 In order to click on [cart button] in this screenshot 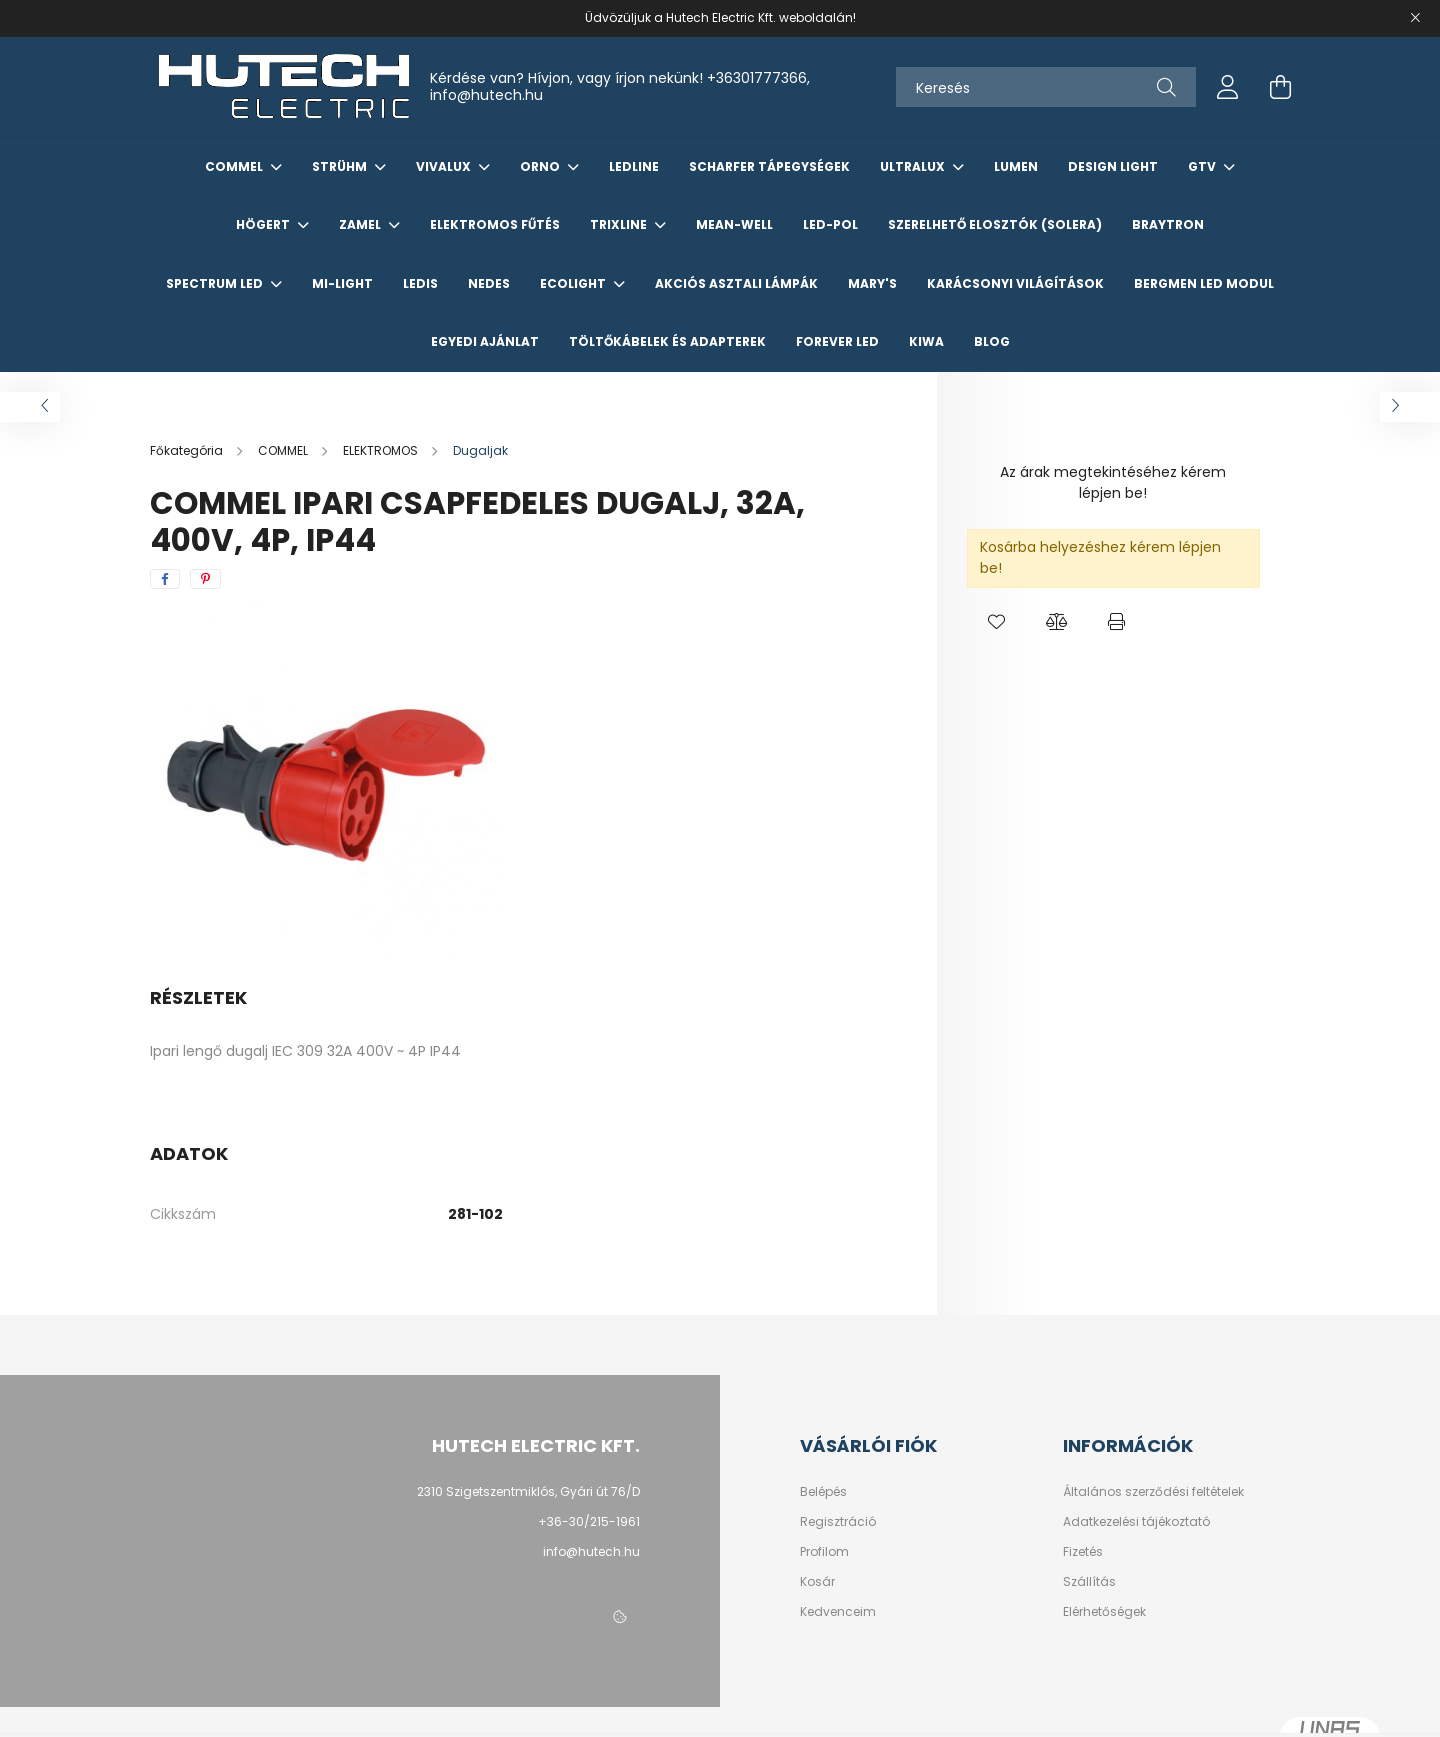, I will do `click(1280, 87)`.